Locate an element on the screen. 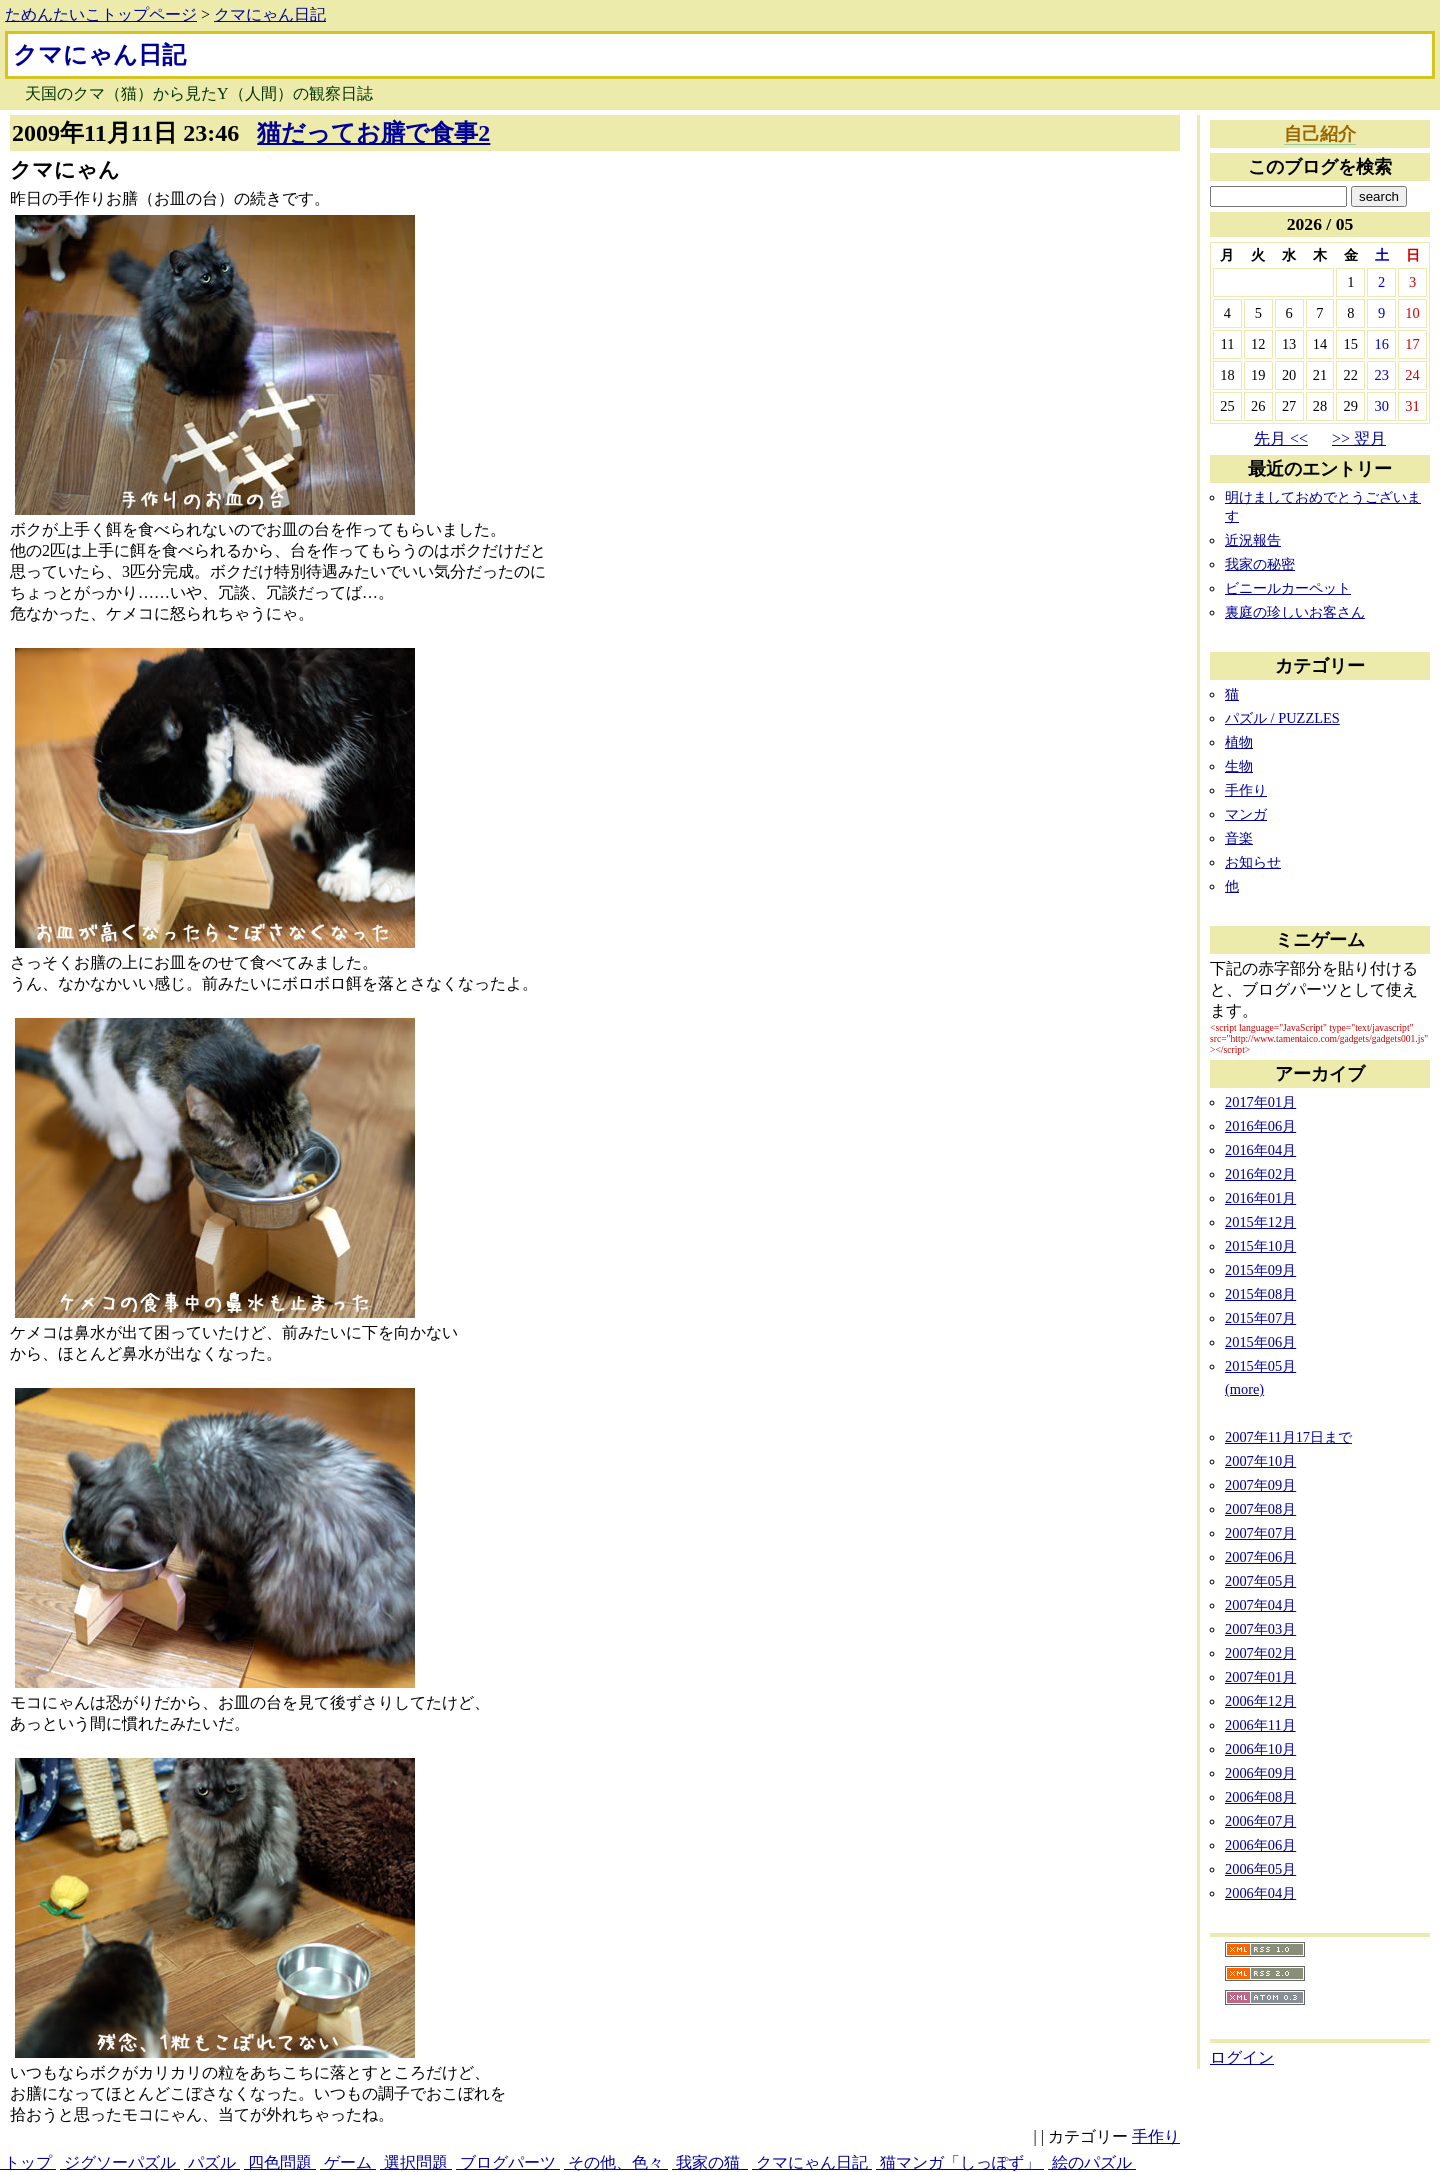  2015年05月 is located at coordinates (1260, 1366).